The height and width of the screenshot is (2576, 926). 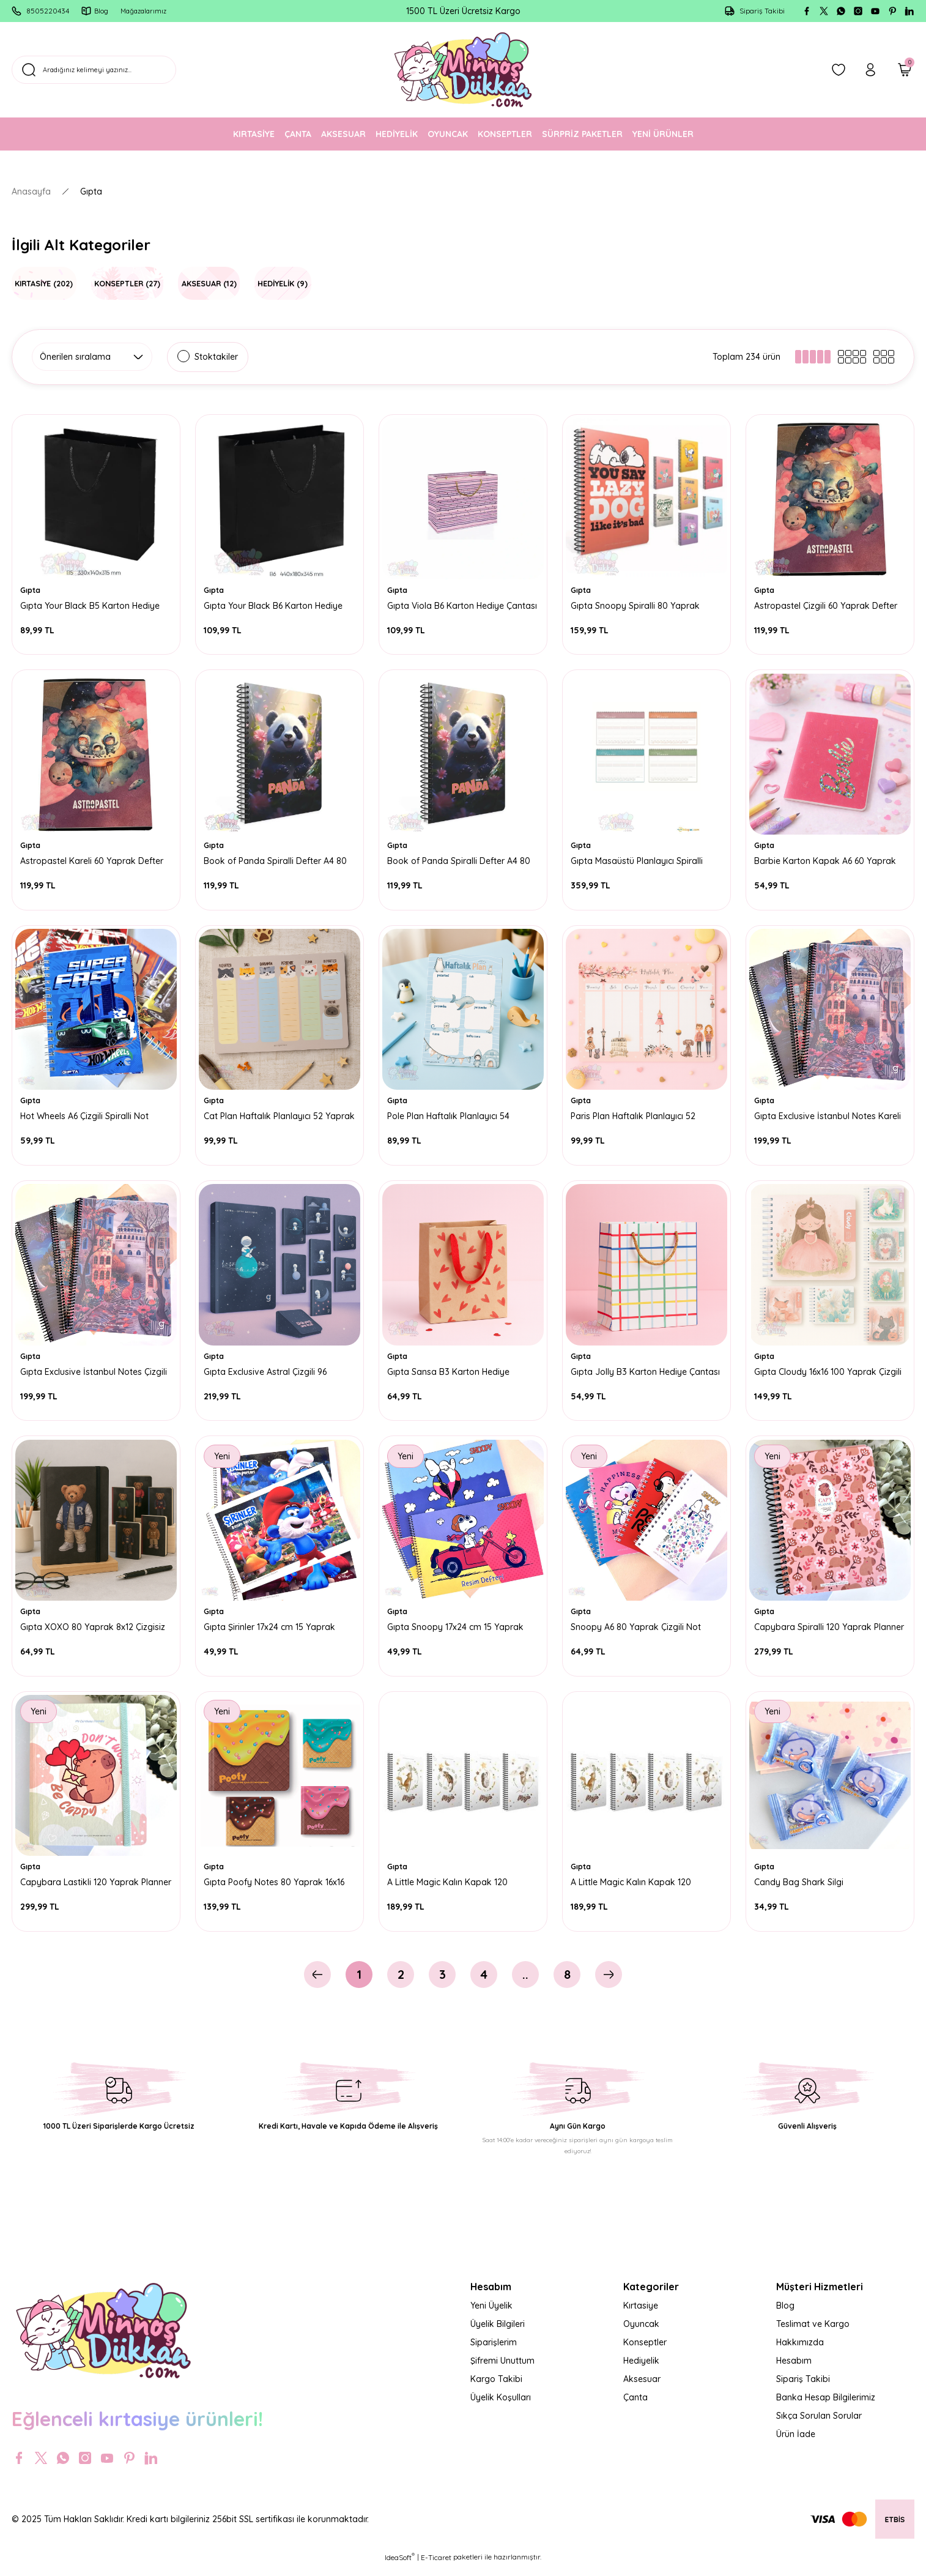 I want to click on Stoktakiler, so click(x=216, y=356).